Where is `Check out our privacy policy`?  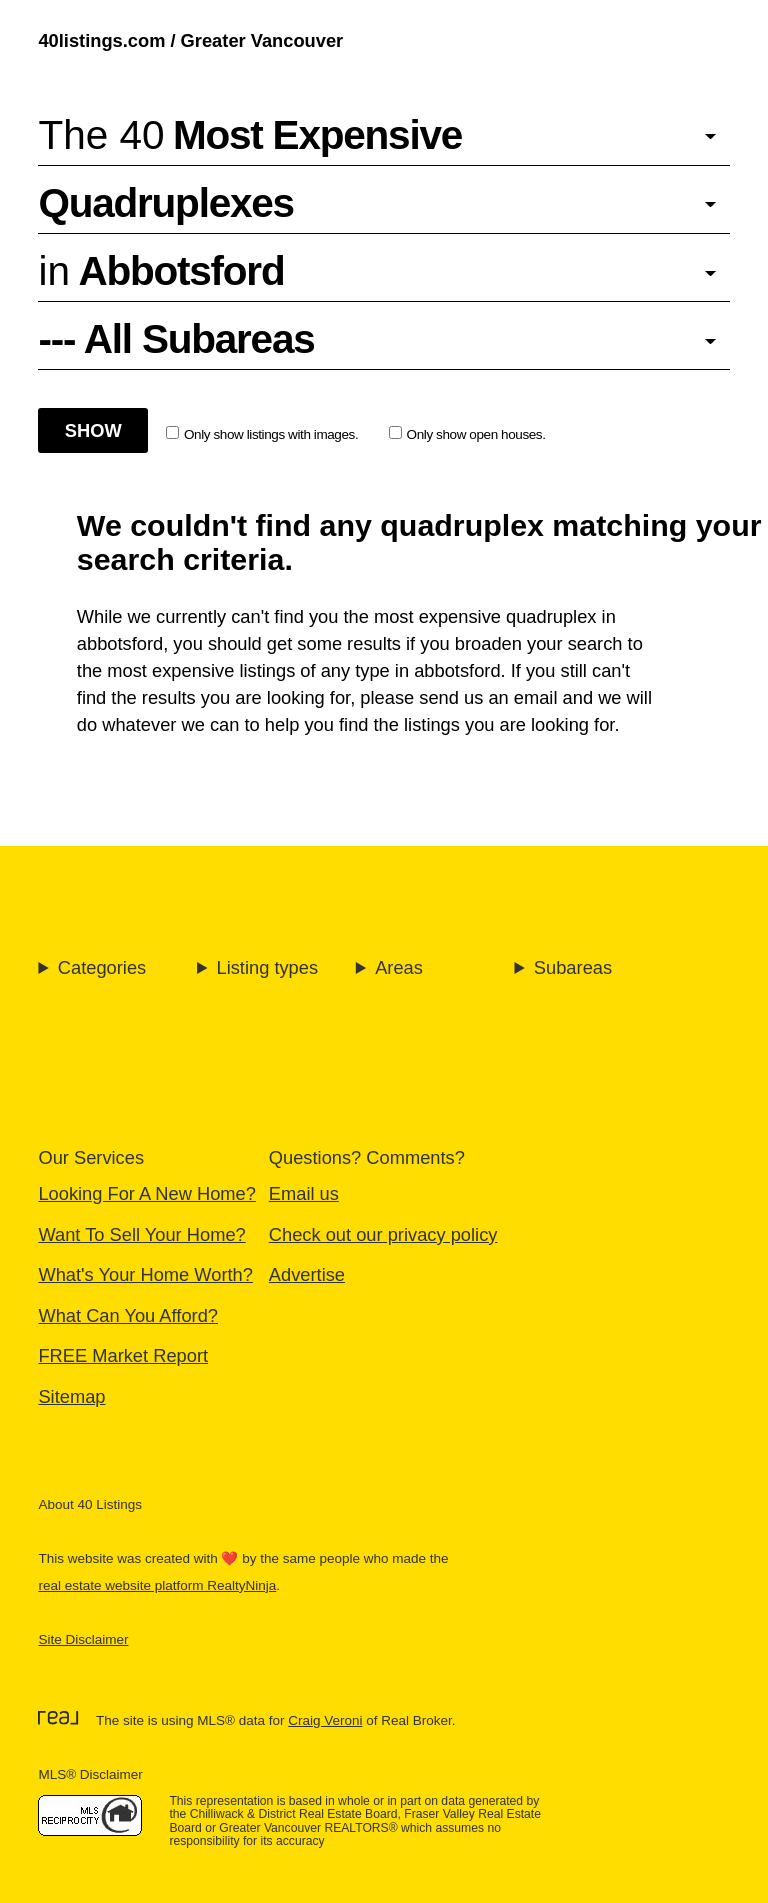 Check out our privacy policy is located at coordinates (383, 1234).